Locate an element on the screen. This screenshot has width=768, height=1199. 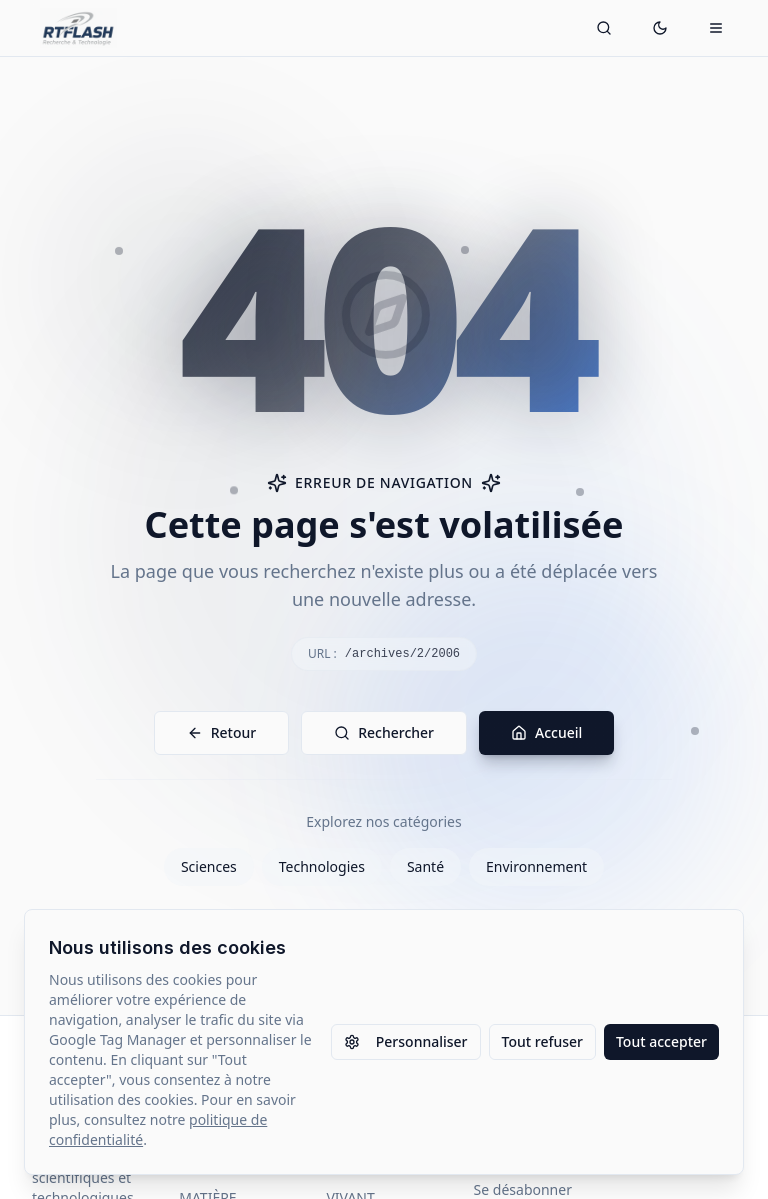
Technologies is located at coordinates (322, 866).